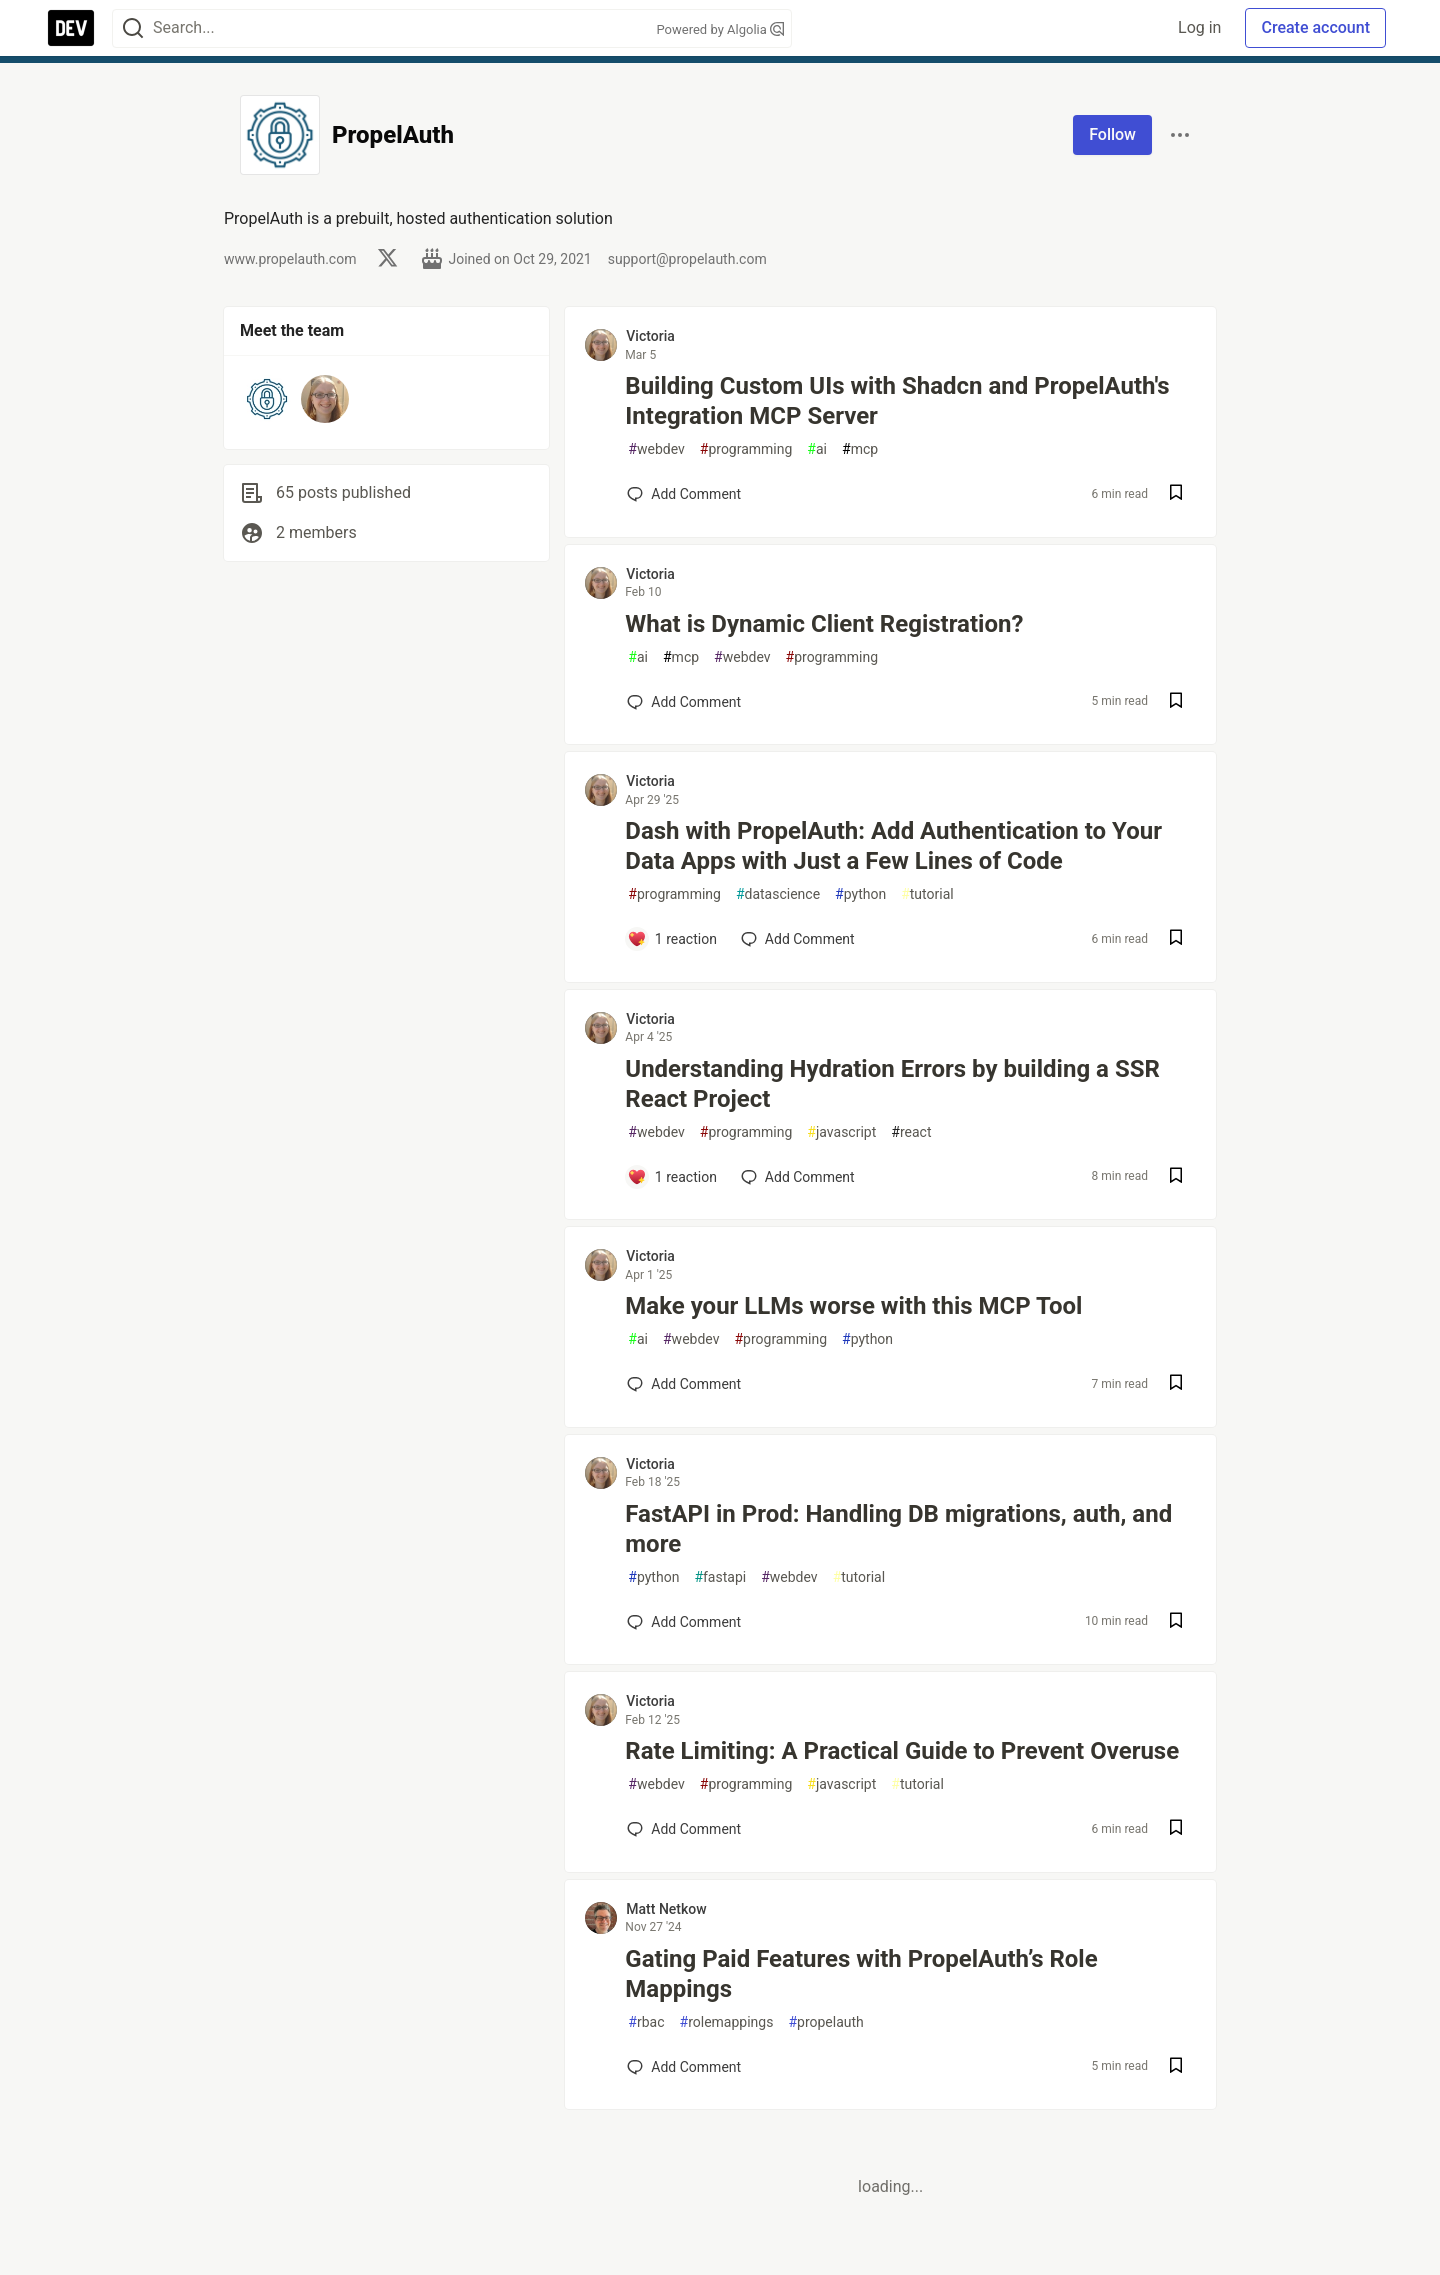 This screenshot has width=1440, height=2275. I want to click on rolemappings, so click(727, 2022).